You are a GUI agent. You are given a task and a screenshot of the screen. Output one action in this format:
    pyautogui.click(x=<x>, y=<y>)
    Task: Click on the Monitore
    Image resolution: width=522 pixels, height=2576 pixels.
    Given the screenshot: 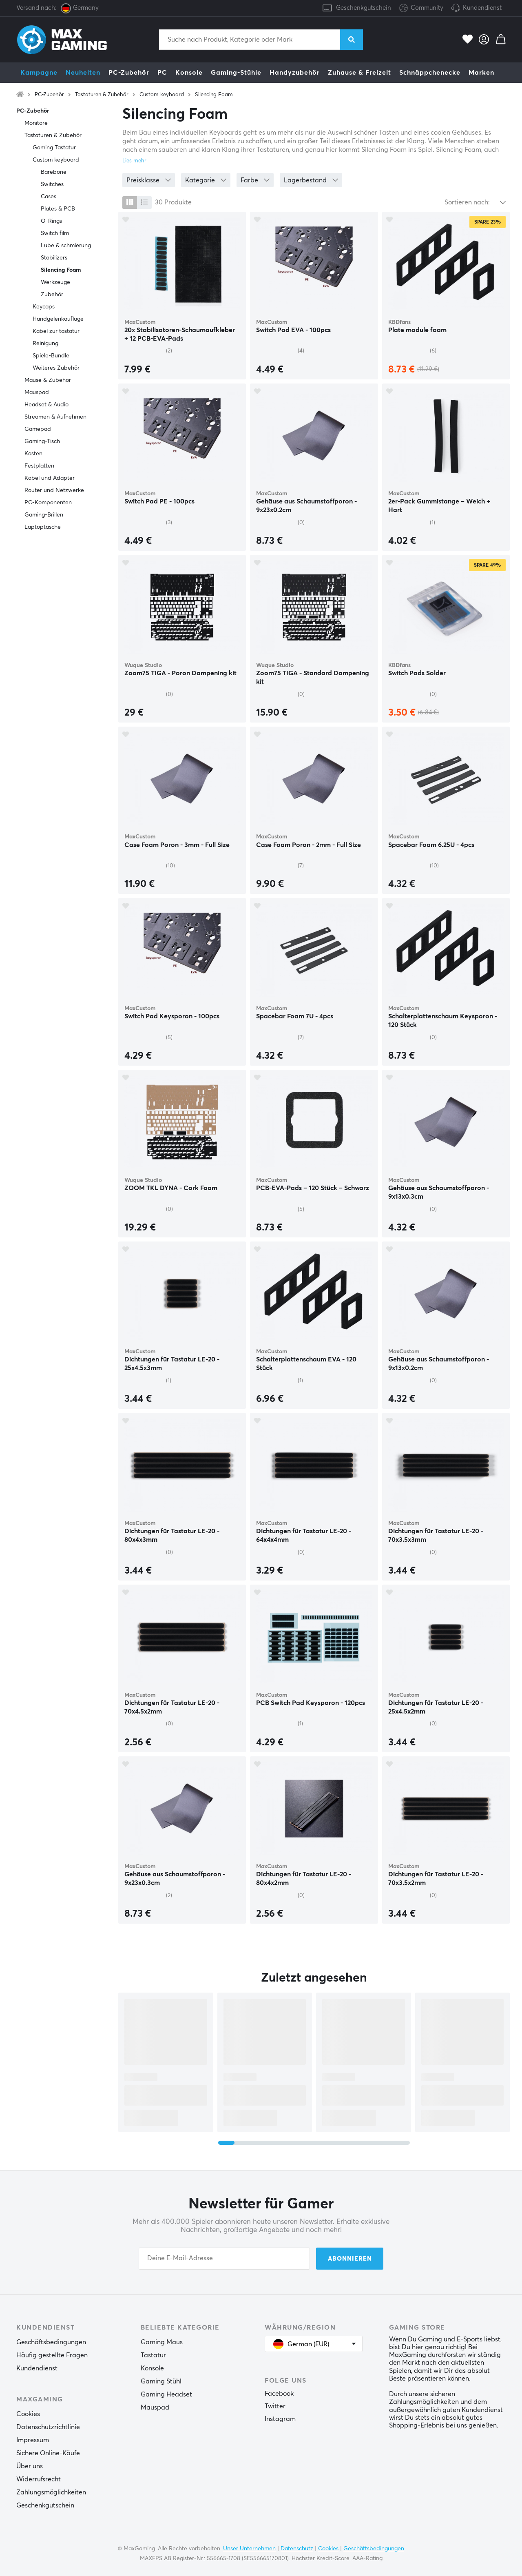 What is the action you would take?
    pyautogui.click(x=36, y=123)
    